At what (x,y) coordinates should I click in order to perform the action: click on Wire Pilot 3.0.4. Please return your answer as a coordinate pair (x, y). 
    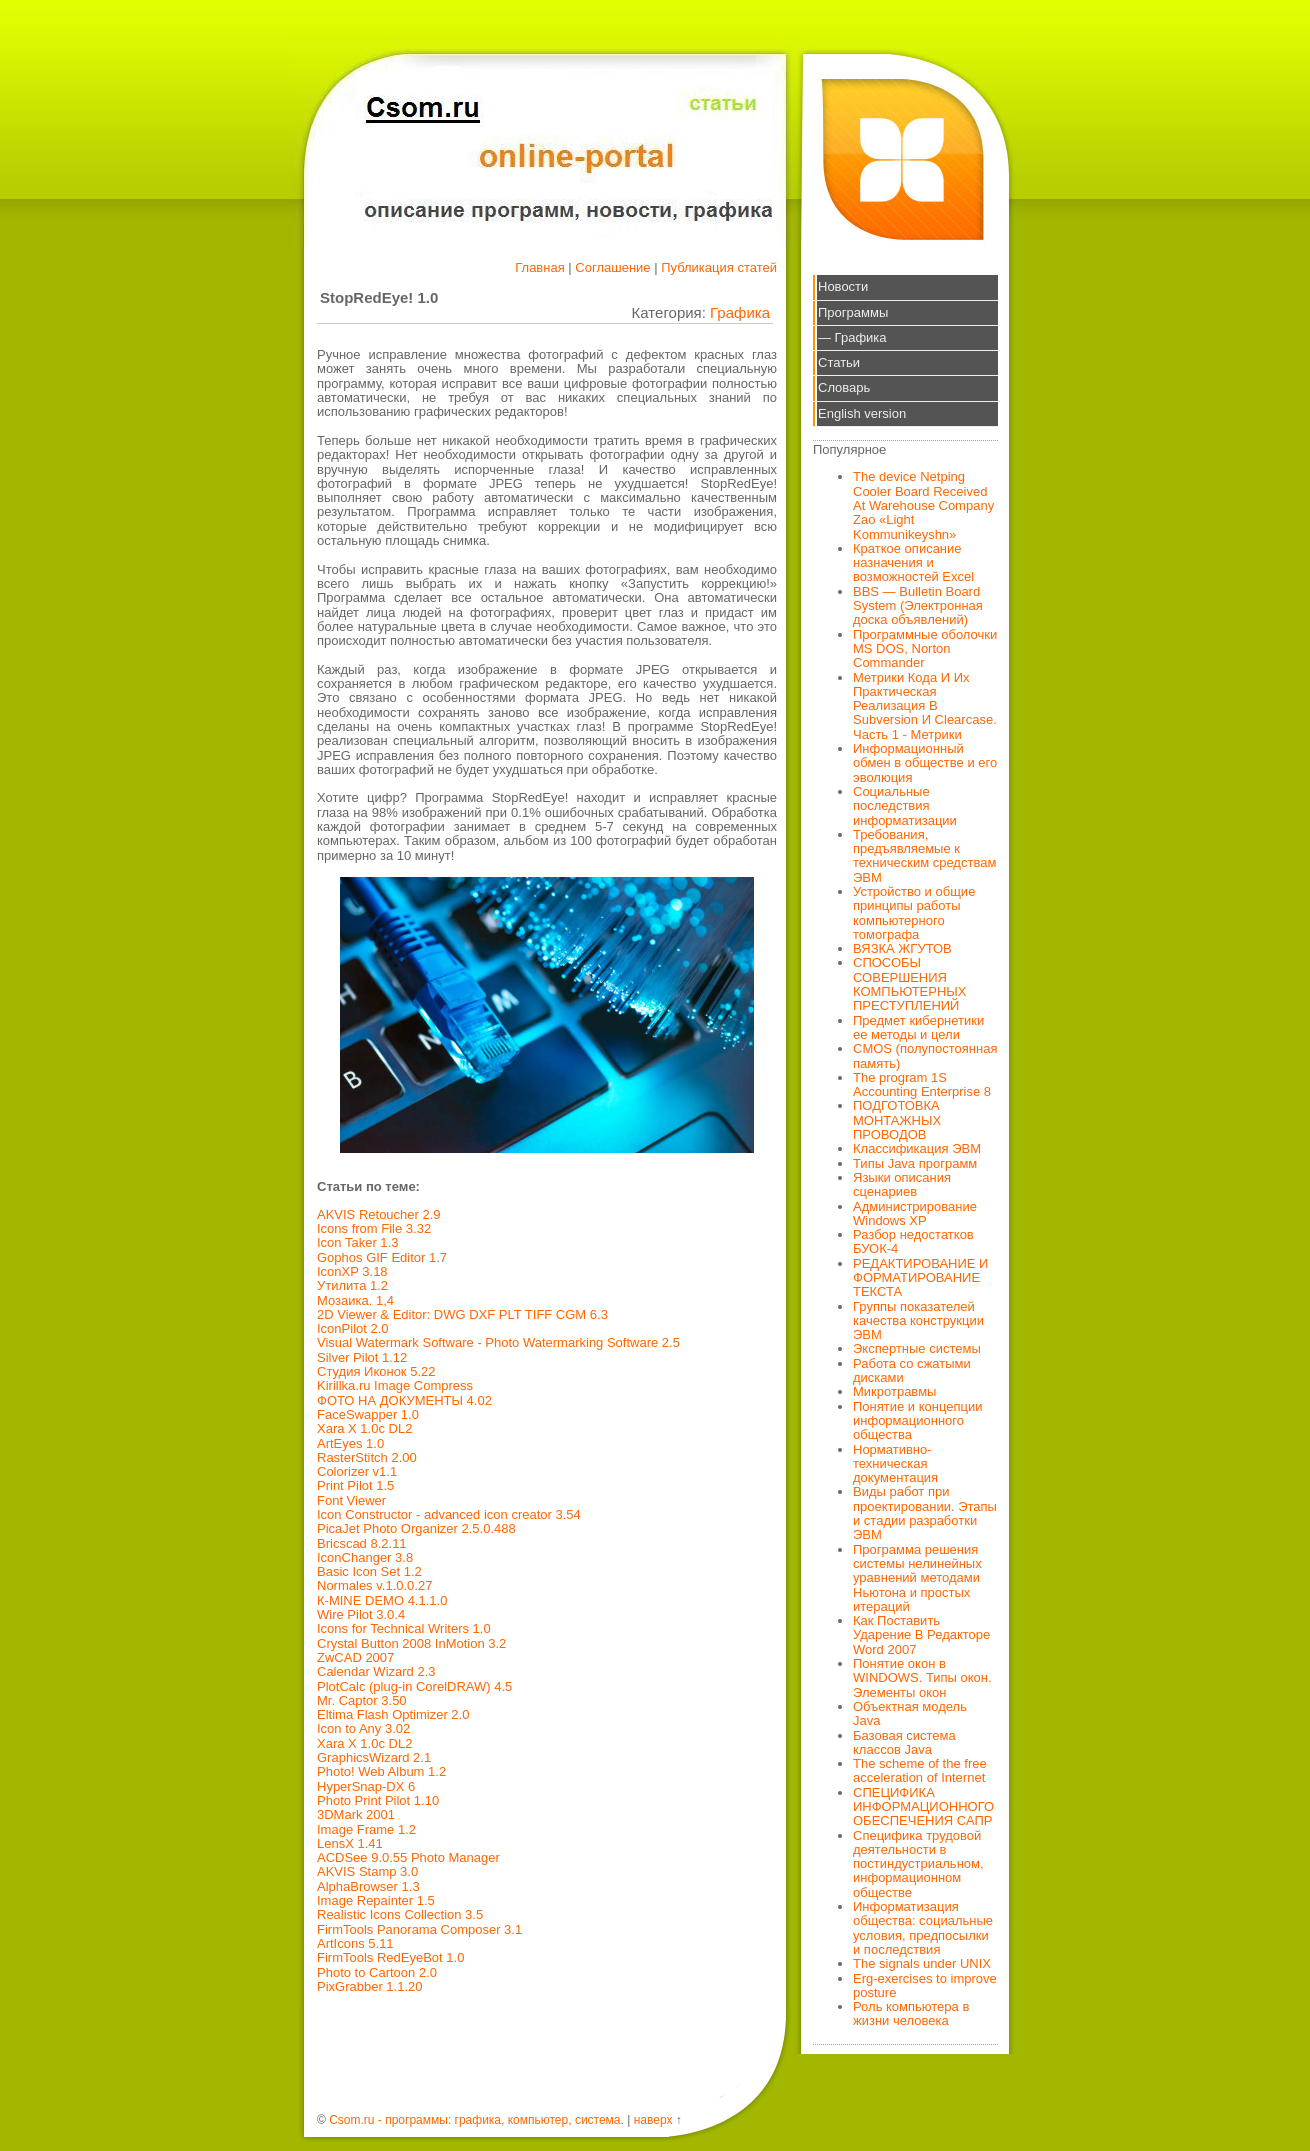
    Looking at the image, I should click on (361, 1614).